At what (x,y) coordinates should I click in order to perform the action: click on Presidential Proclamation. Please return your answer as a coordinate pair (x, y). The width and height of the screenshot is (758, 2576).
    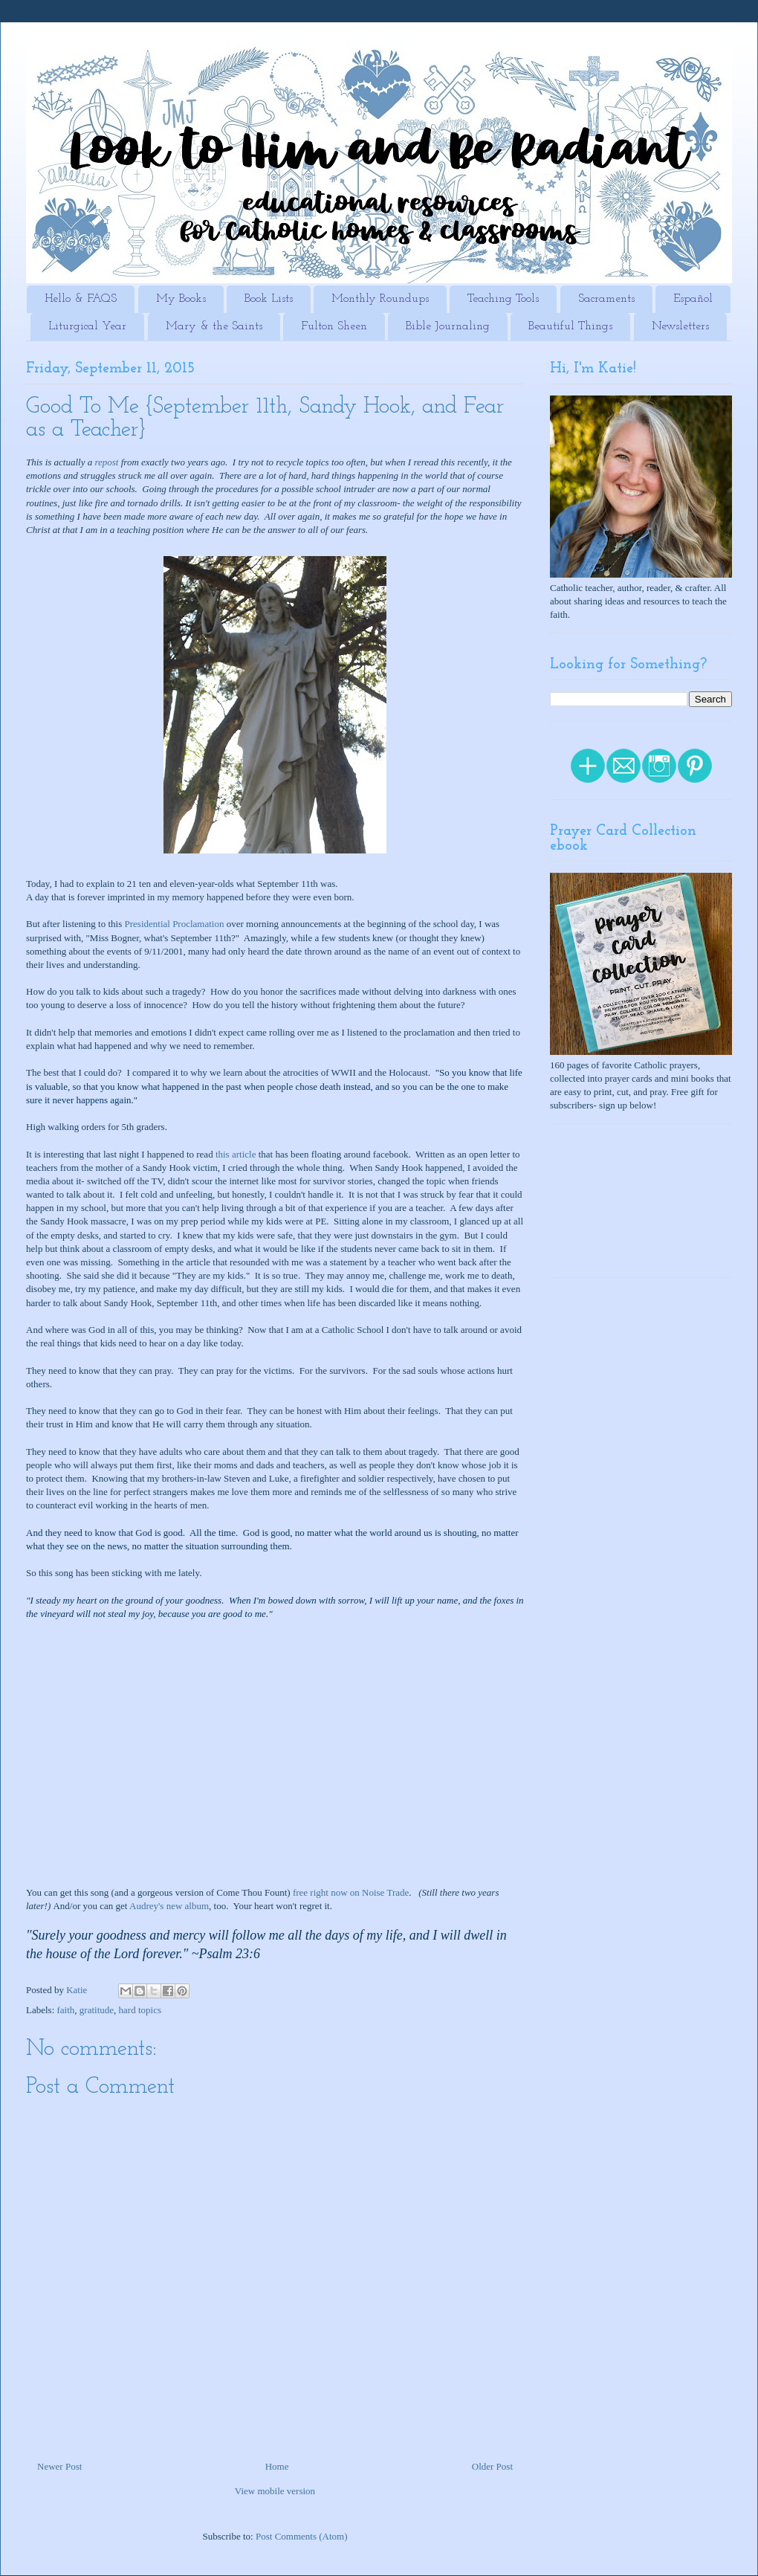
    Looking at the image, I should click on (174, 923).